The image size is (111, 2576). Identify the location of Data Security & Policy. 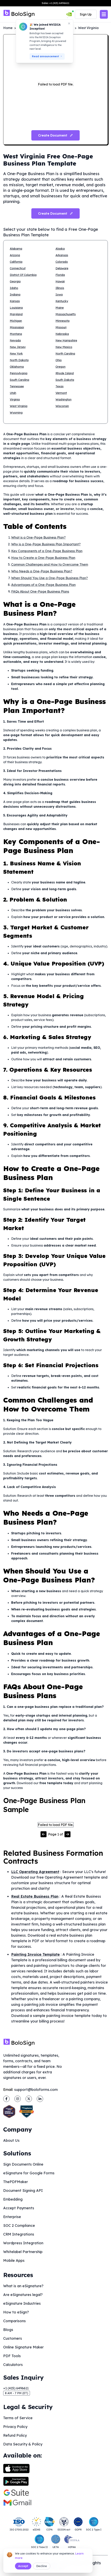
(22, 2444).